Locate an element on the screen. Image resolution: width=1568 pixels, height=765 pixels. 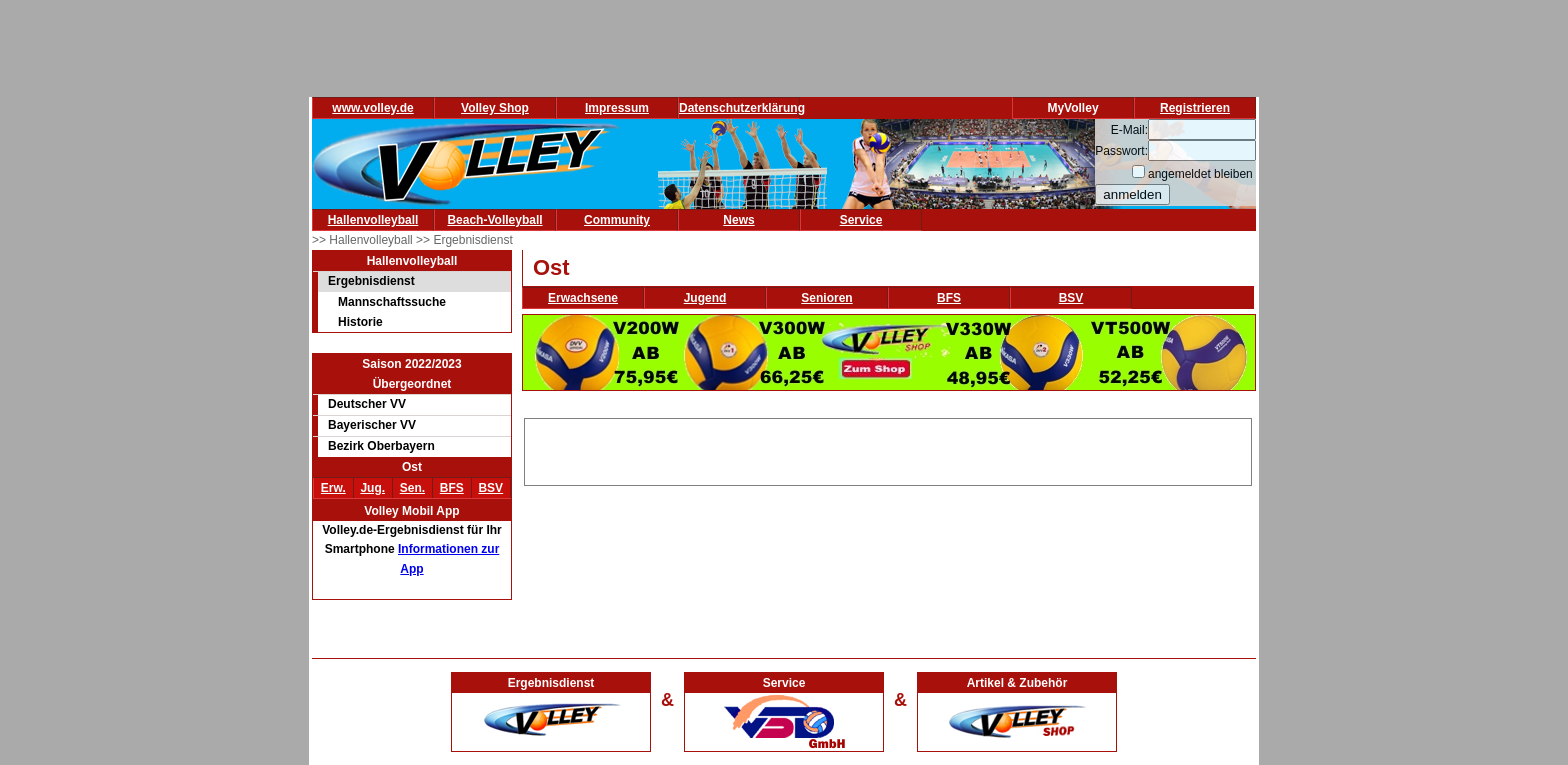
Service is located at coordinates (861, 220).